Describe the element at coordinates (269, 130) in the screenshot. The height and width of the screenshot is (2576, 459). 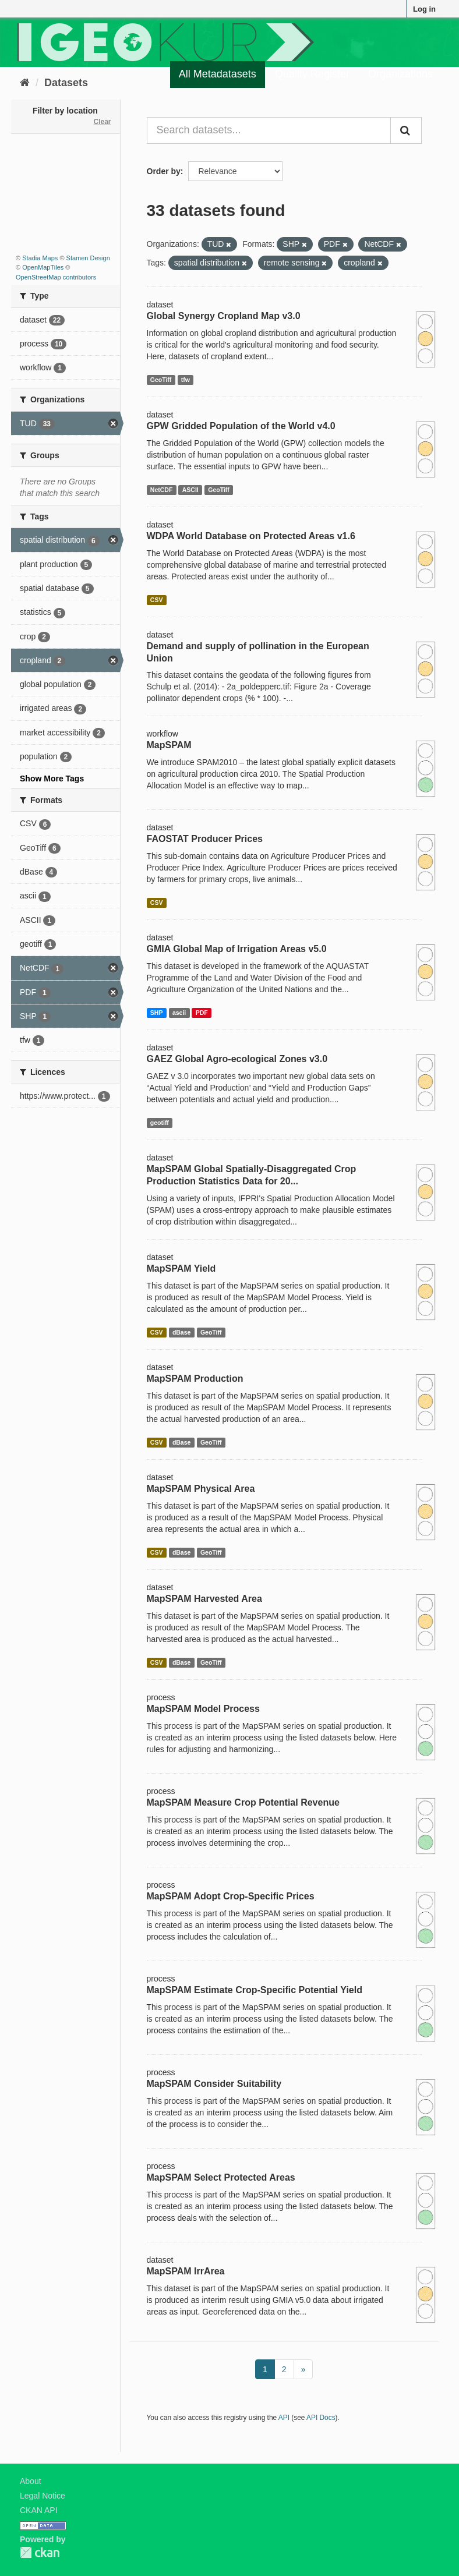
I see `[Search datasets...]` at that location.